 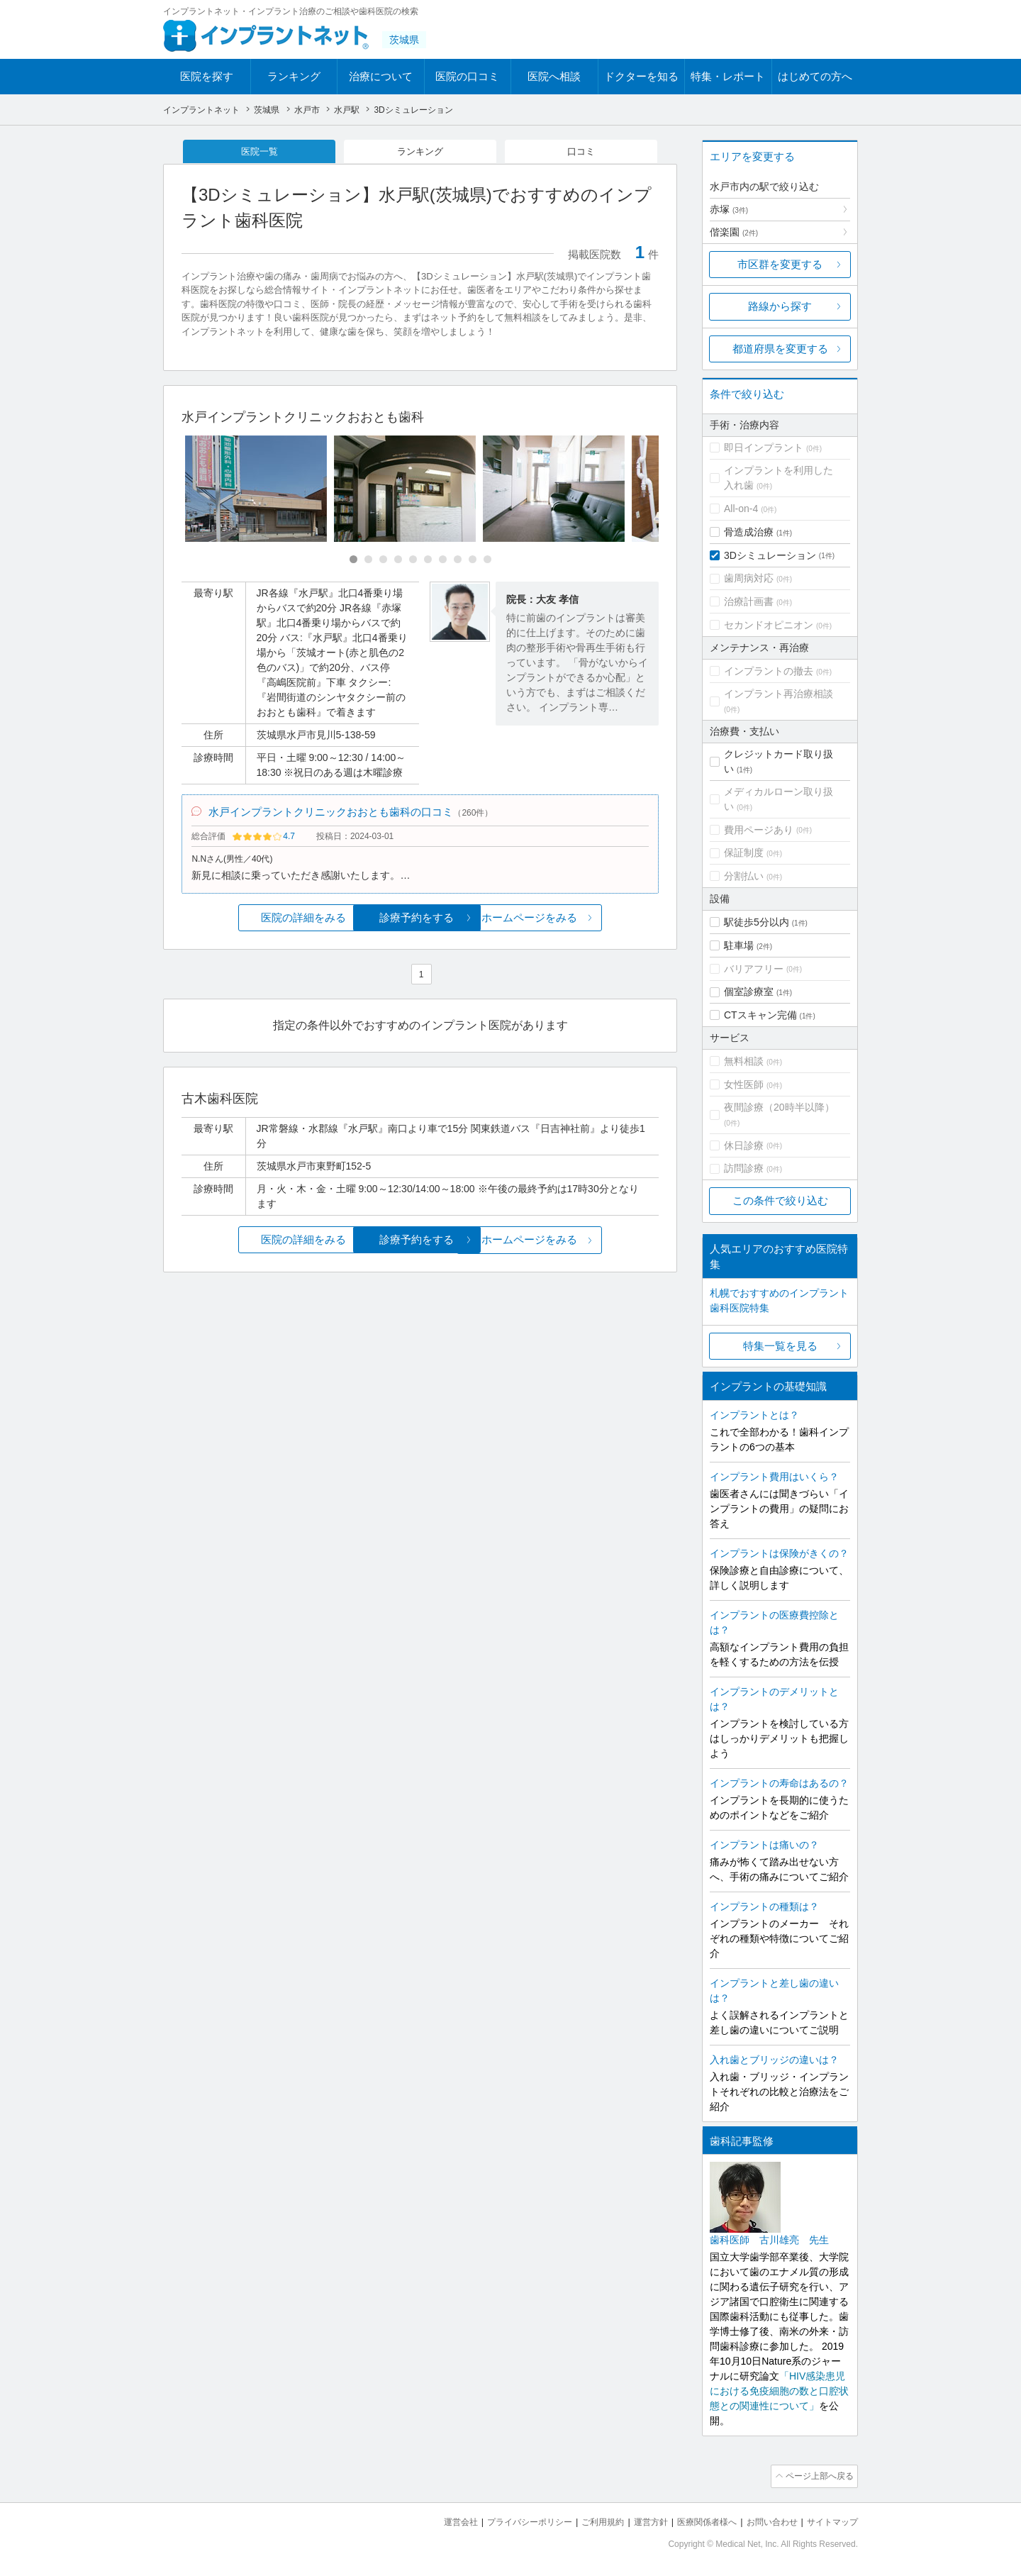 I want to click on 即日インプラント, so click(x=763, y=447).